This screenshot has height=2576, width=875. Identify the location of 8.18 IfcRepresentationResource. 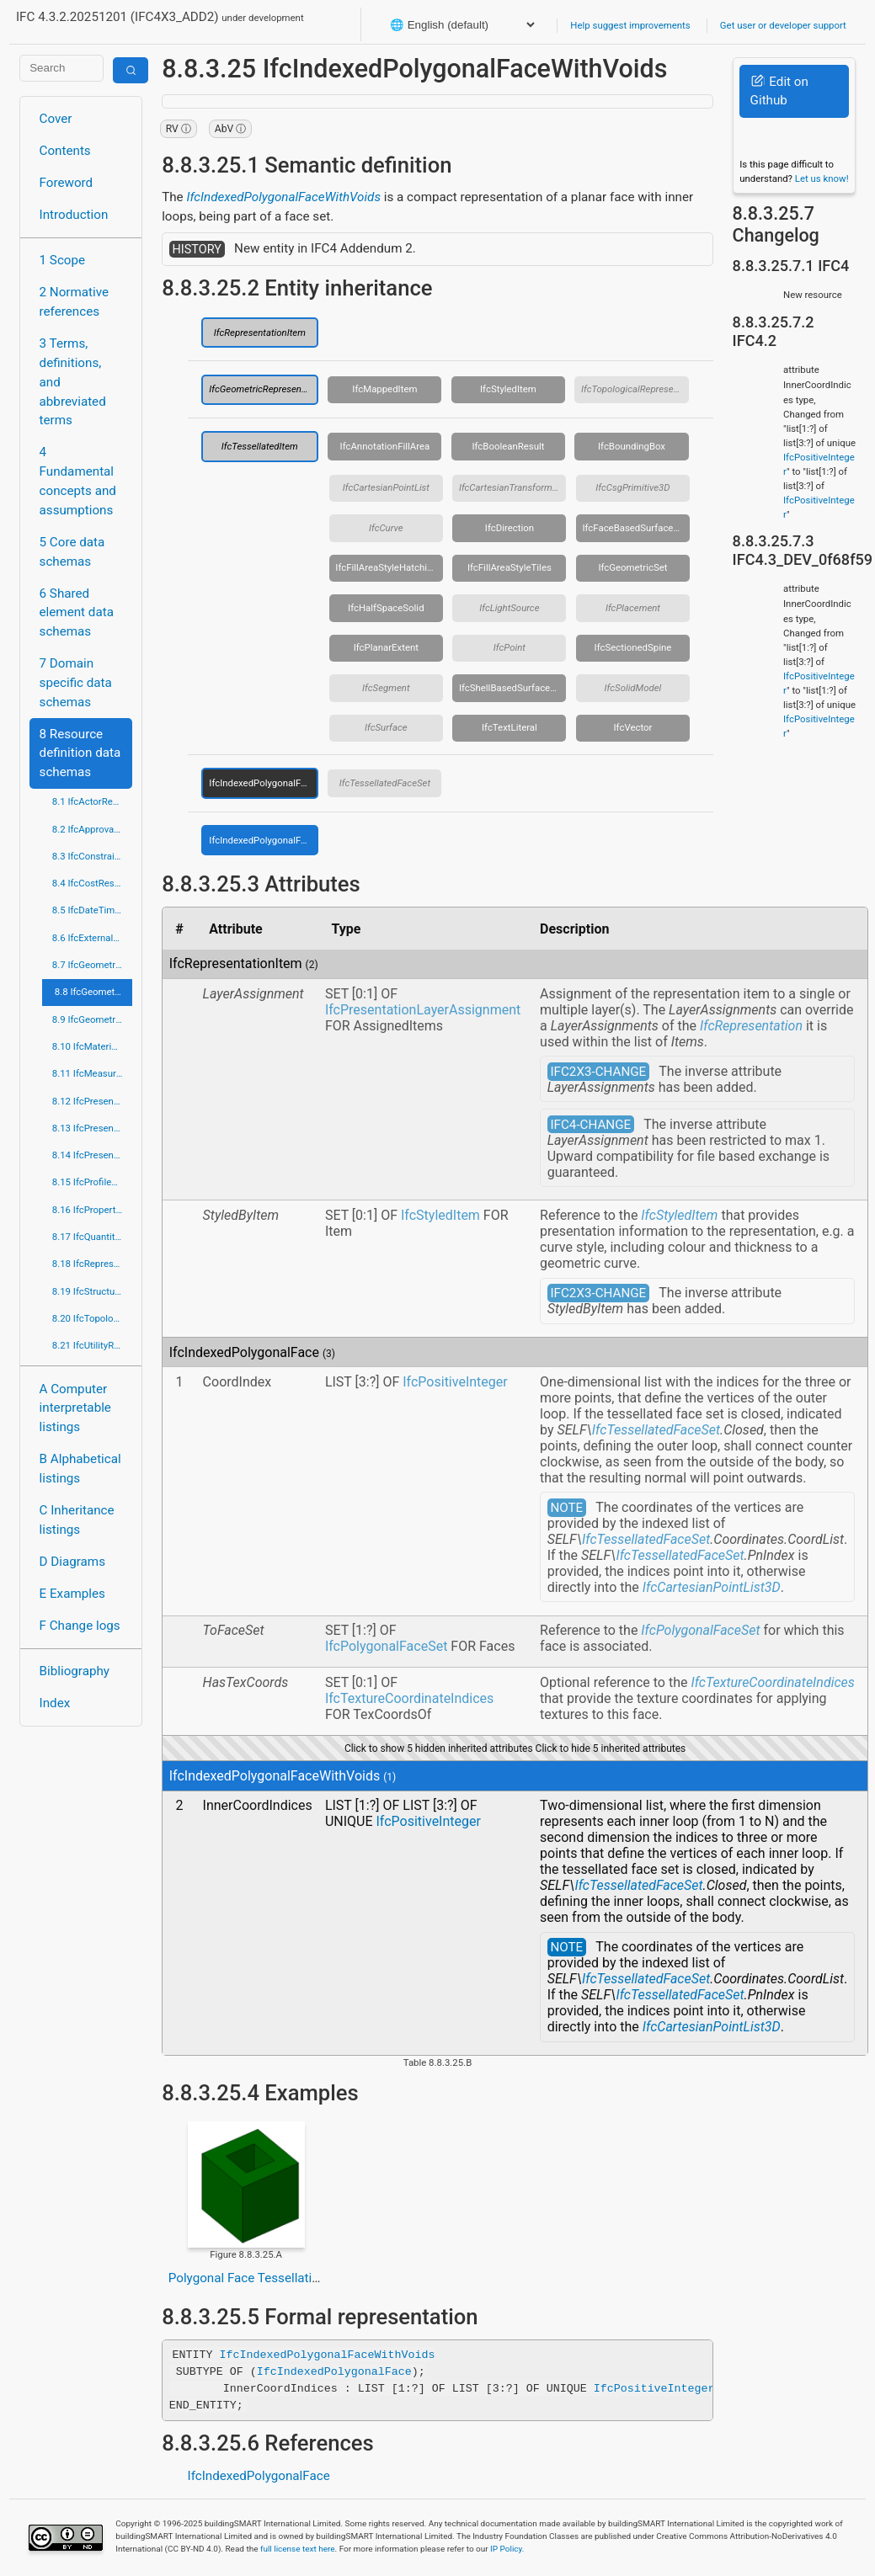
(92, 1263).